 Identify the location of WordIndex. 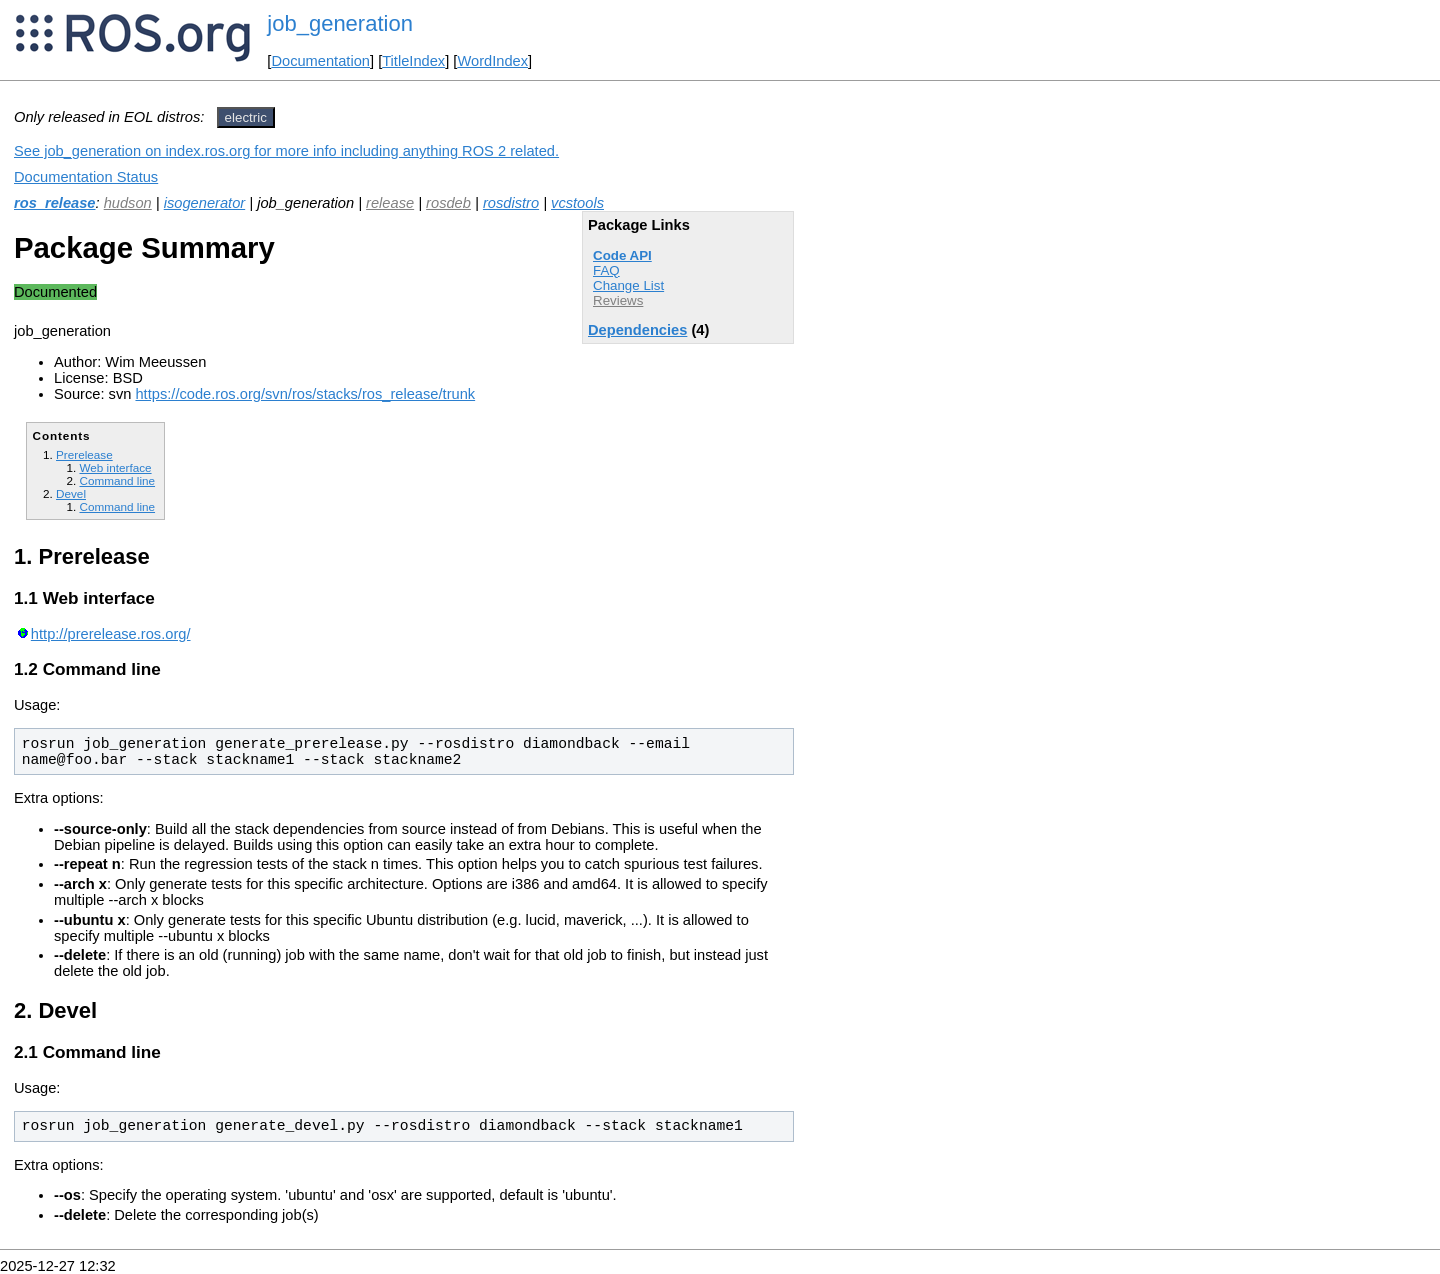
(492, 61).